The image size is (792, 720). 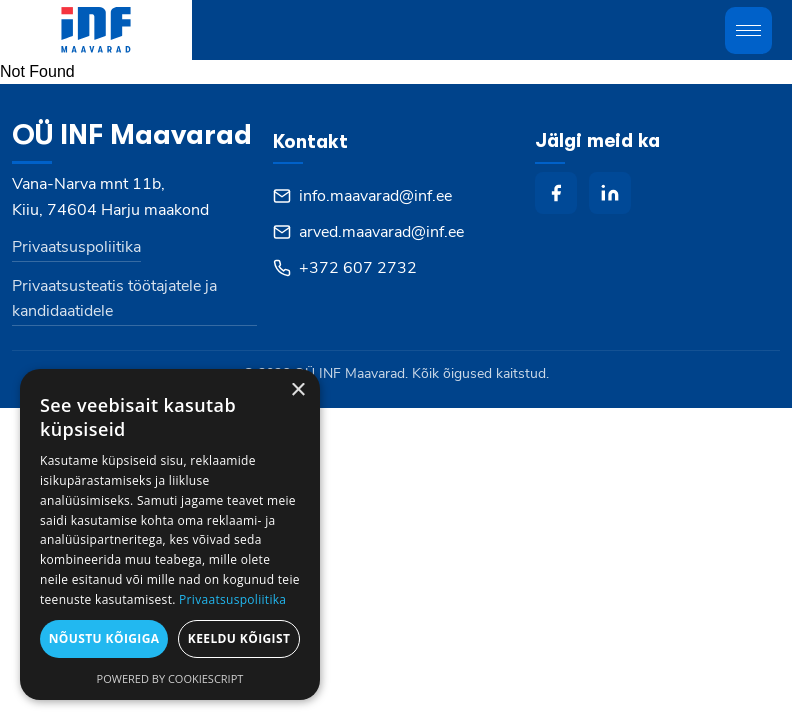 I want to click on [Toggle mobile menu], so click(x=748, y=30).